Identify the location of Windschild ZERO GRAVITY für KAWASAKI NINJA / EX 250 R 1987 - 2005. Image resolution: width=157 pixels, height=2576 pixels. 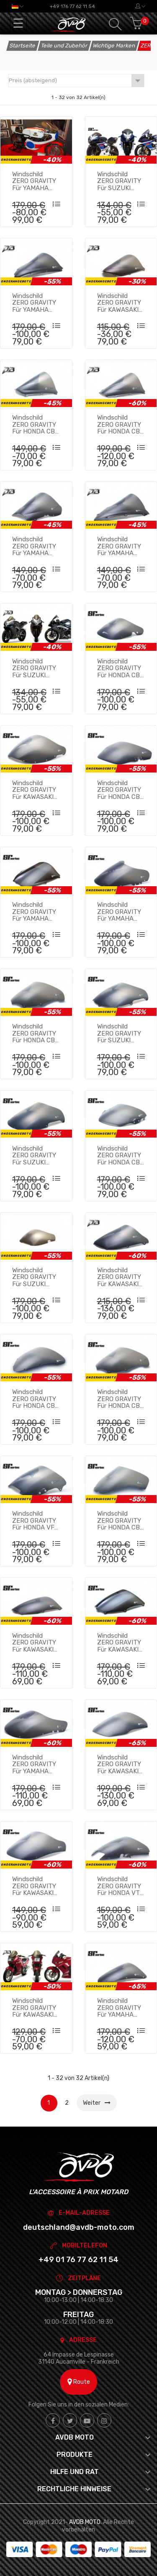
(34, 2007).